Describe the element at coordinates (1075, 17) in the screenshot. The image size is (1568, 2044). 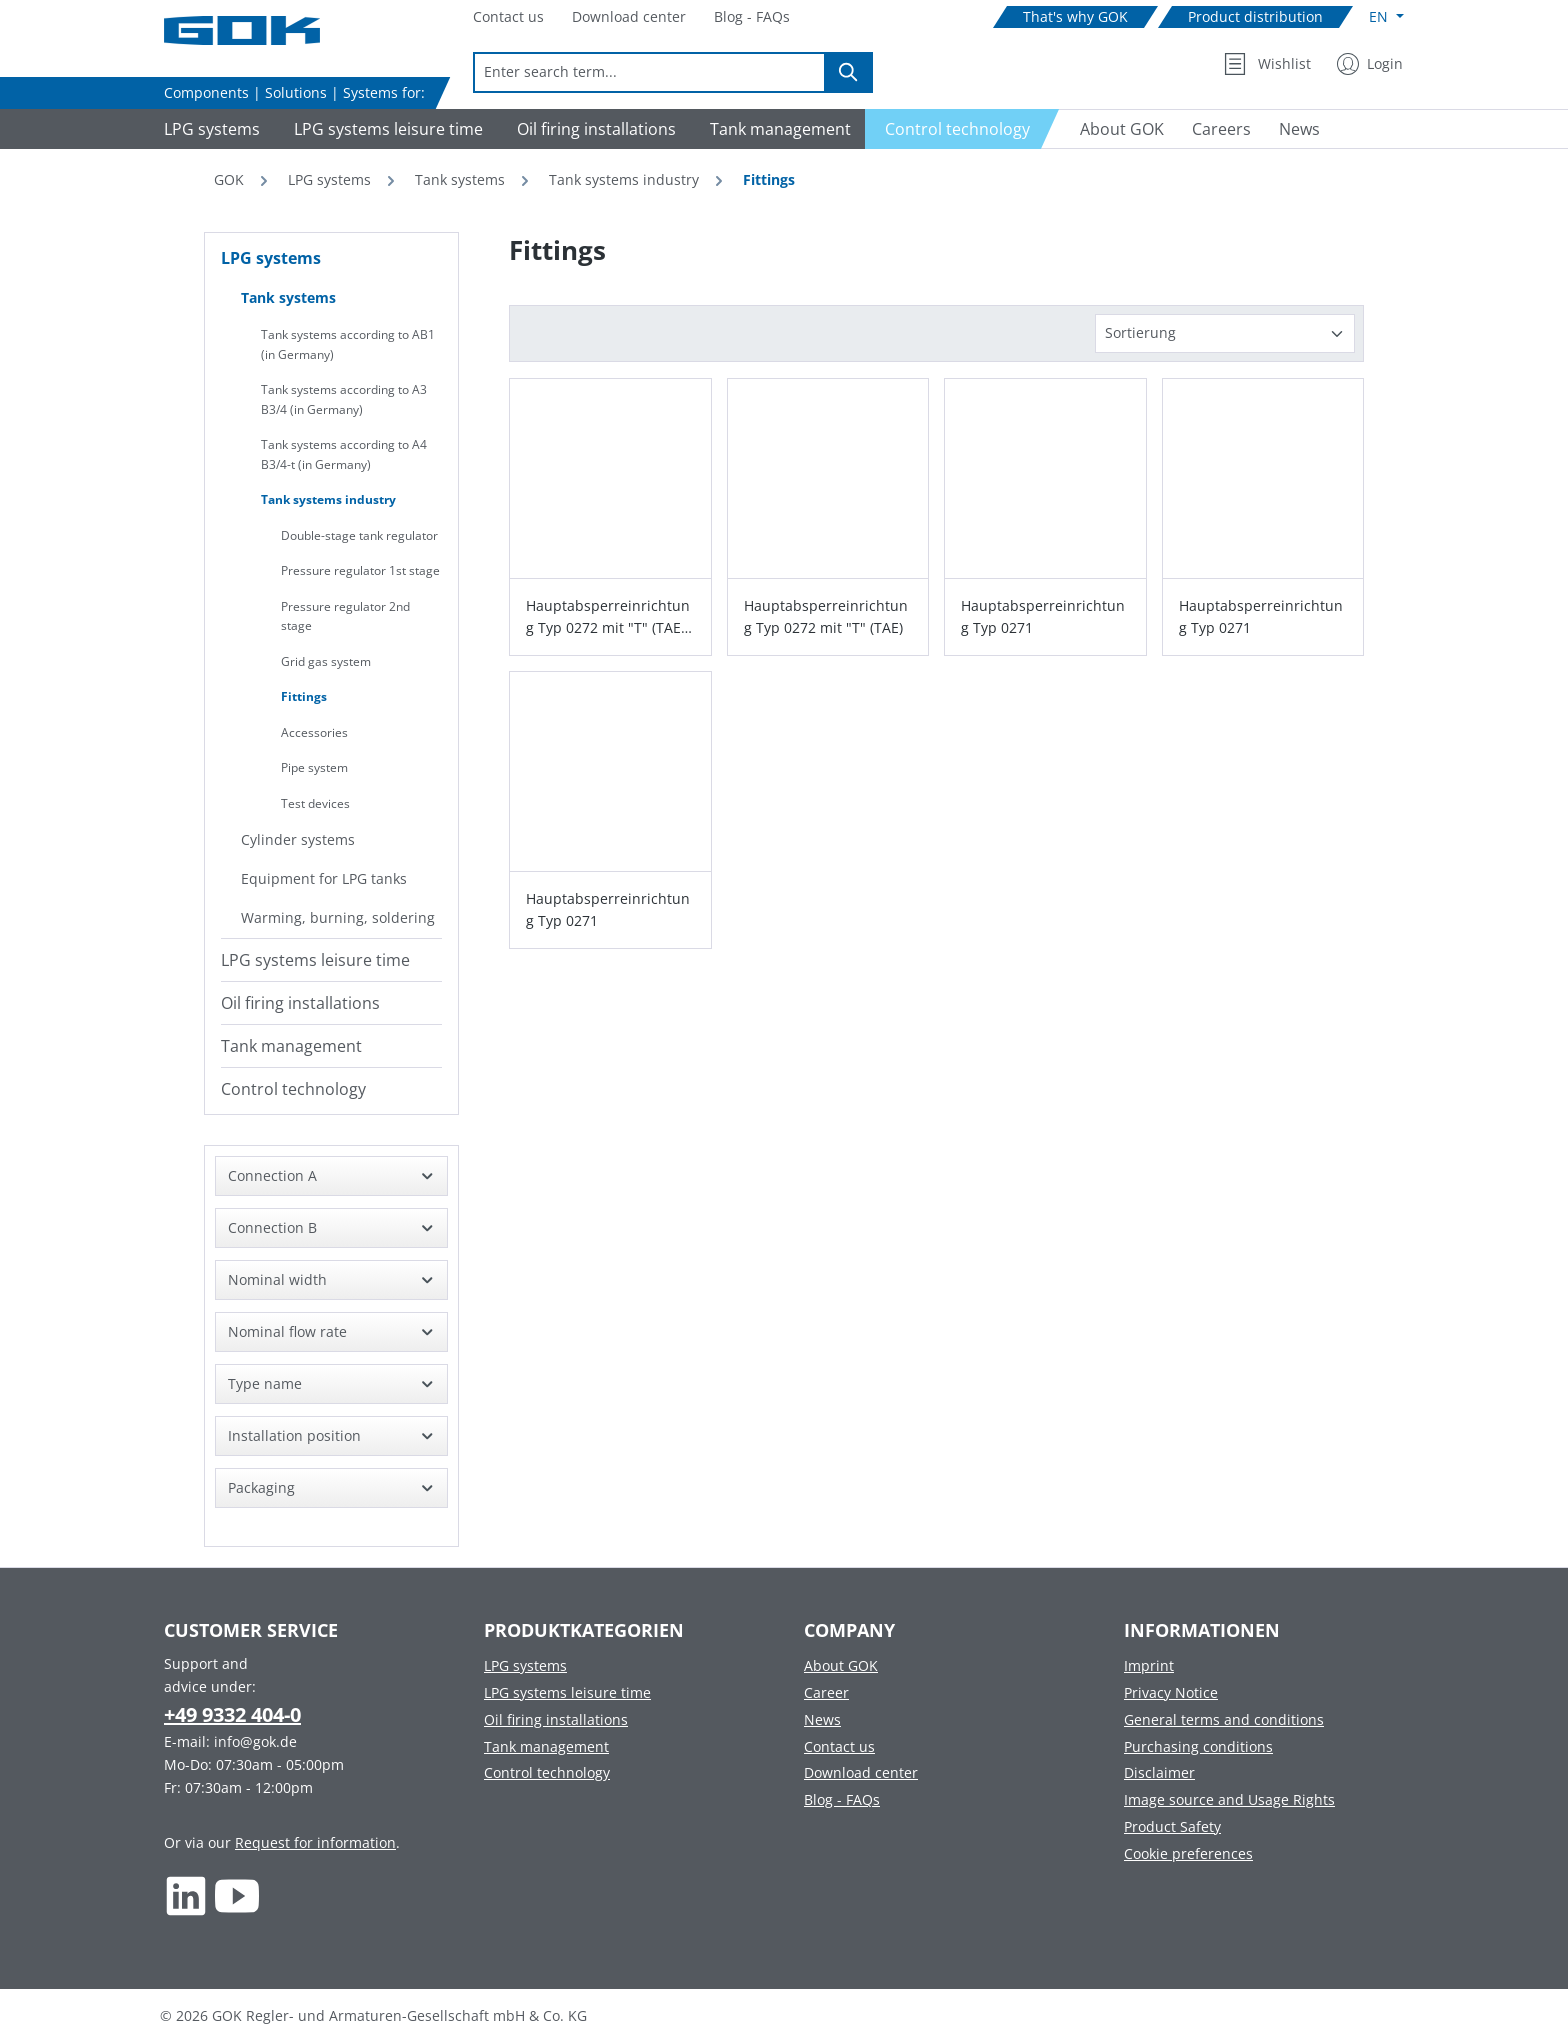
I see `[Navigate to That's why GOK]` at that location.